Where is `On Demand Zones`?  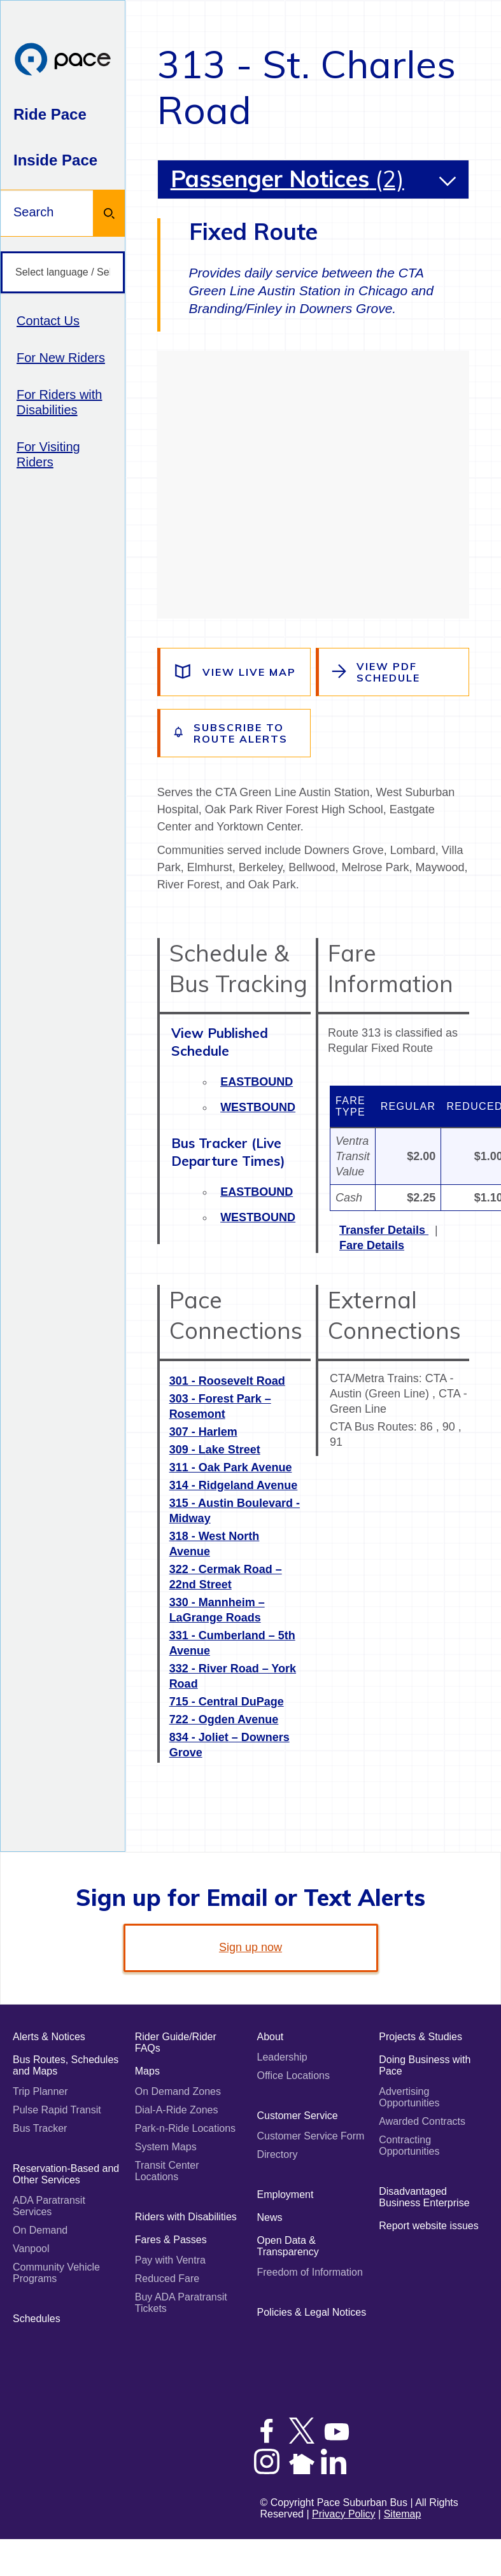
On Demand Zones is located at coordinates (178, 2091).